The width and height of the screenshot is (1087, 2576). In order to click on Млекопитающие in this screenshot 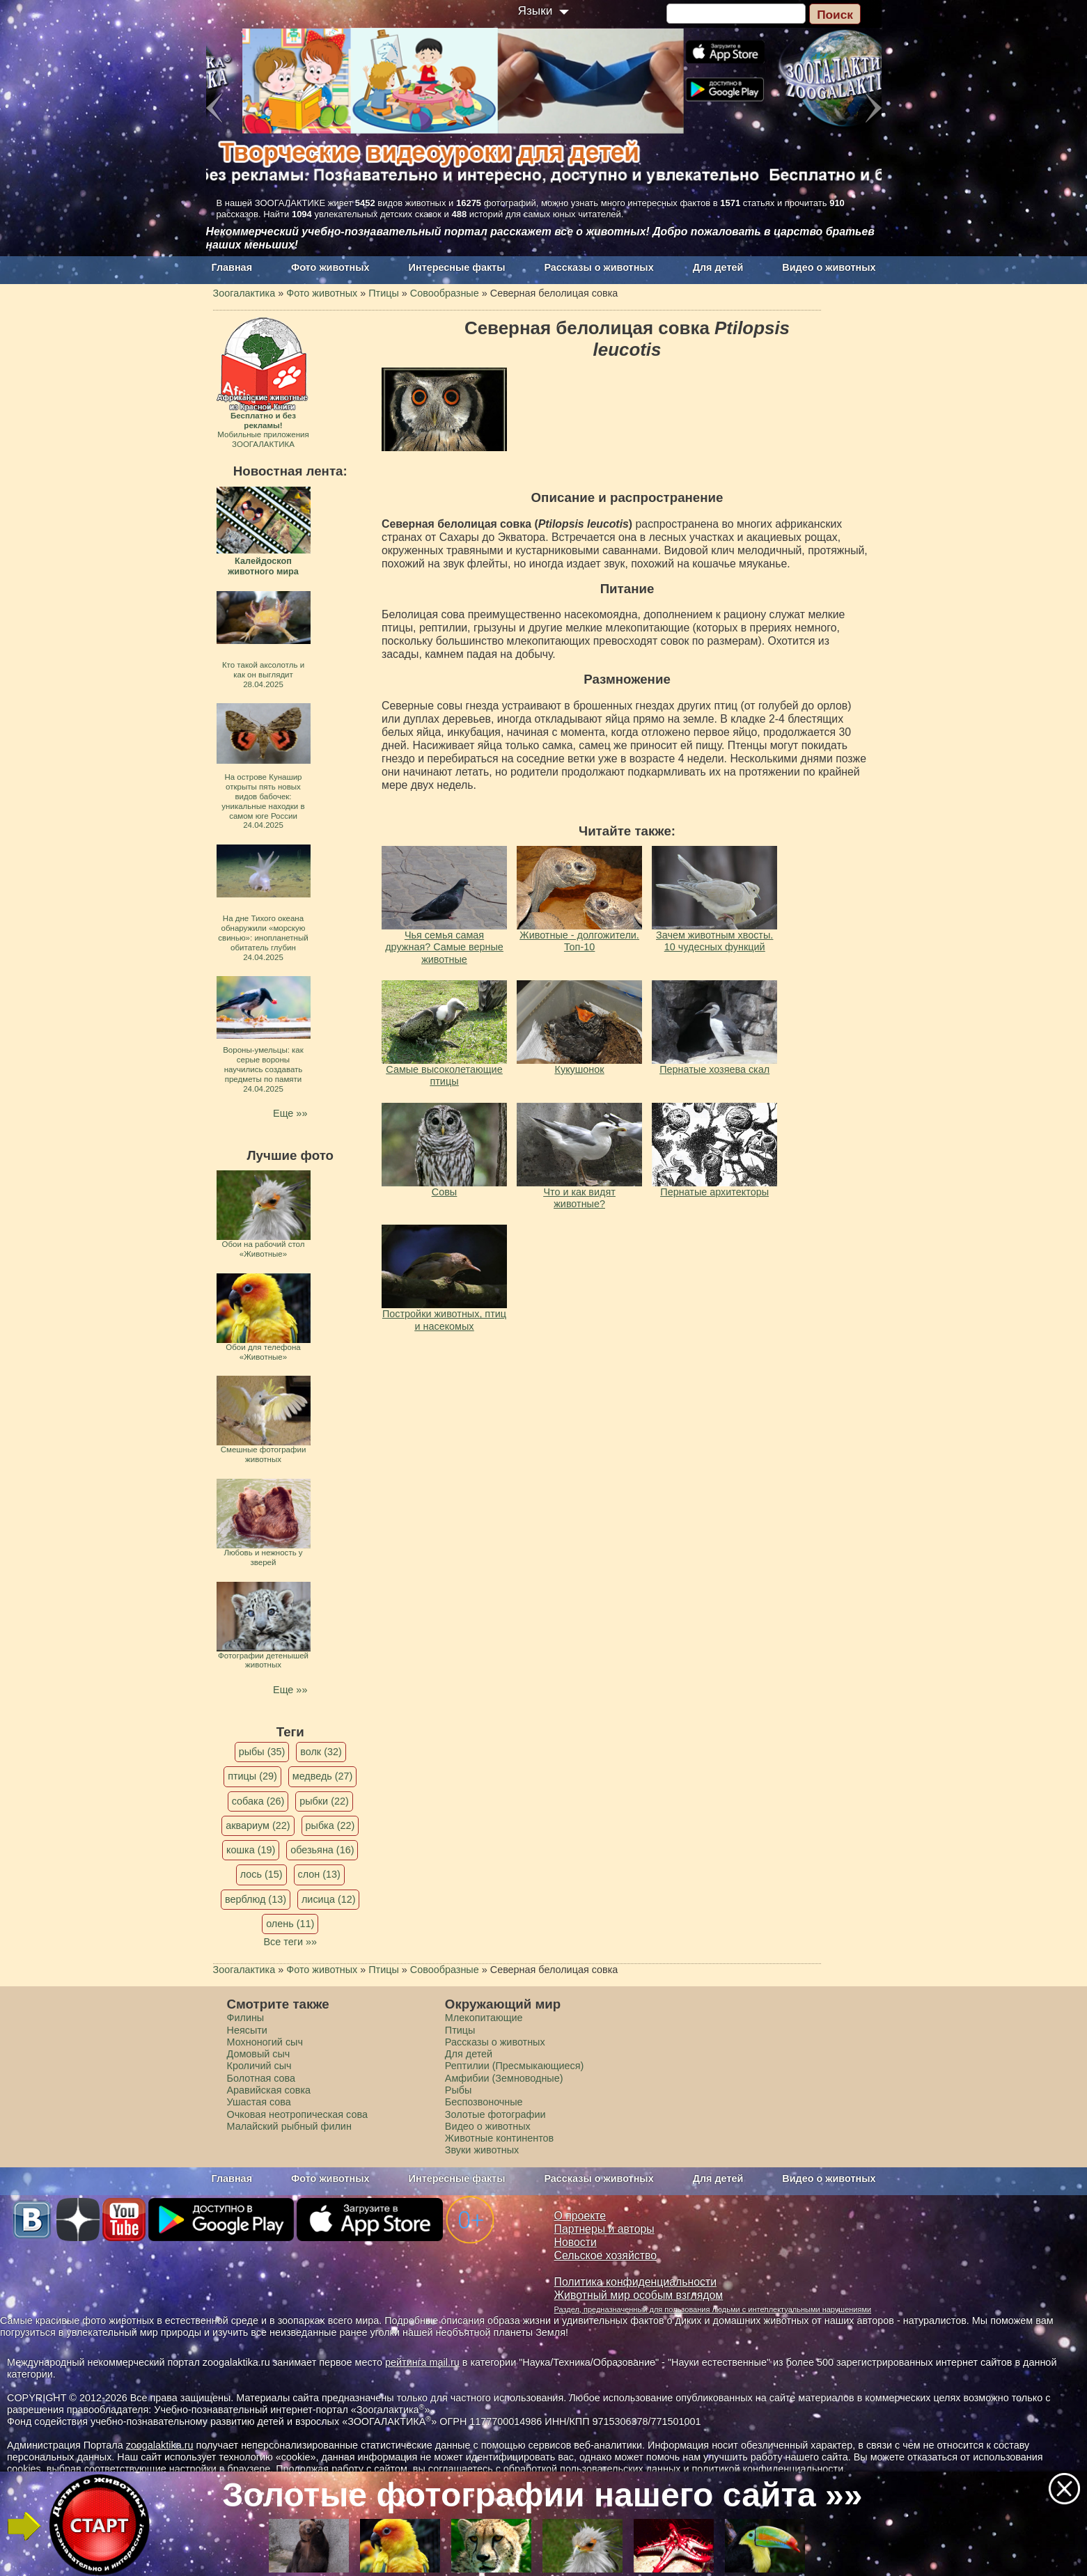, I will do `click(484, 2017)`.